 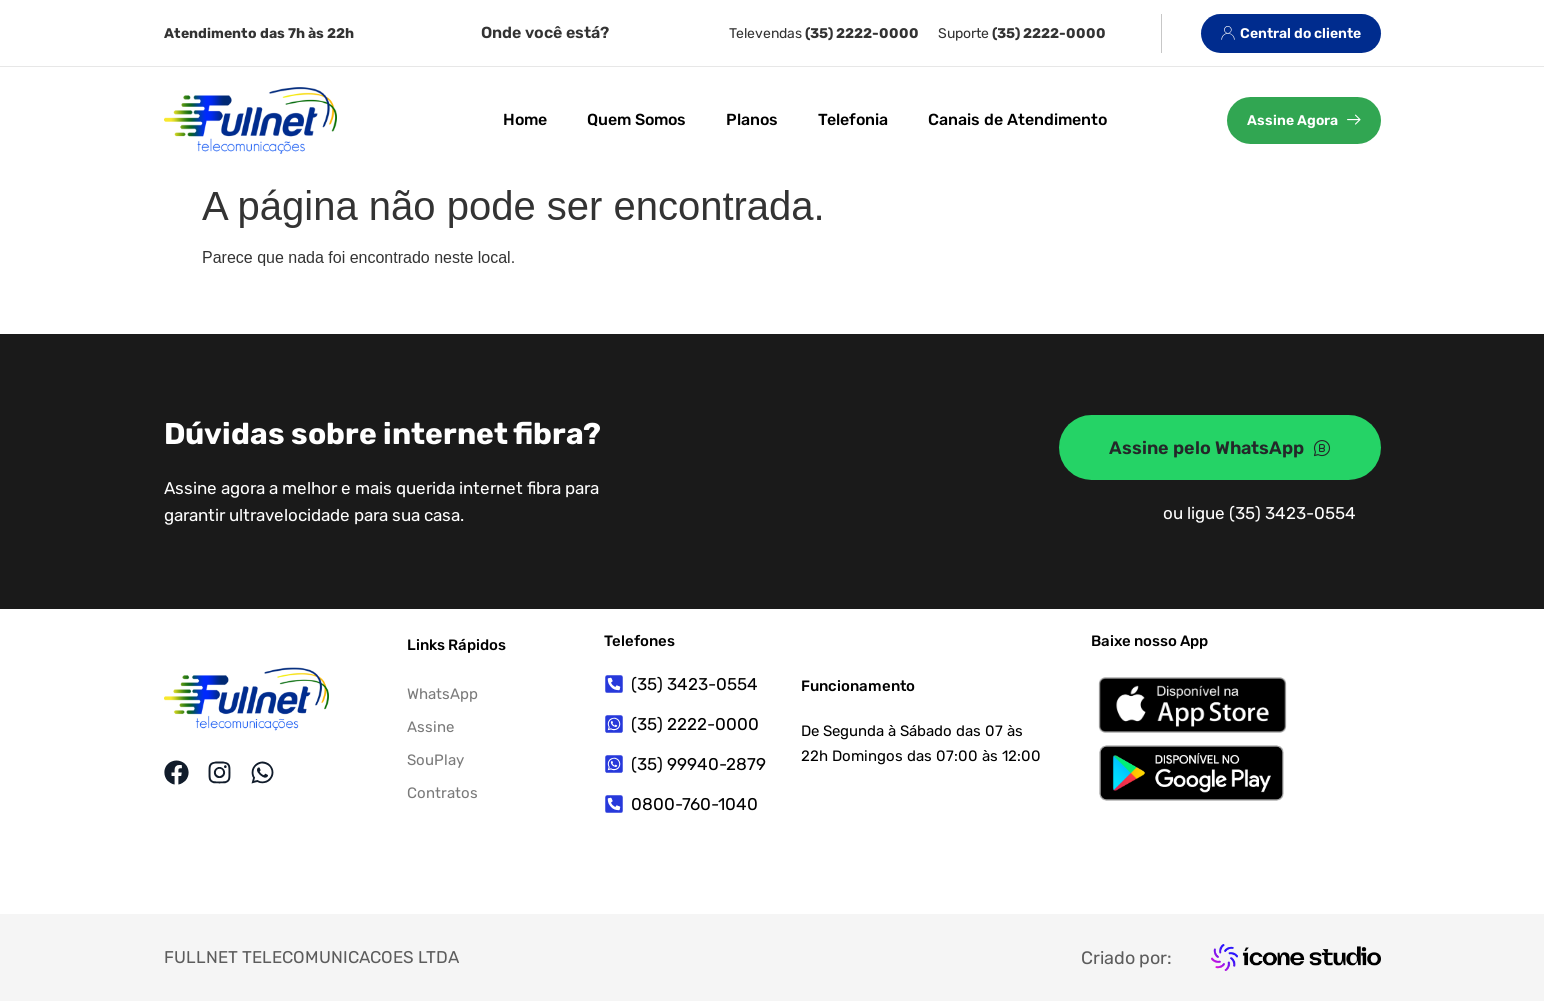 I want to click on Contratos, so click(x=442, y=793).